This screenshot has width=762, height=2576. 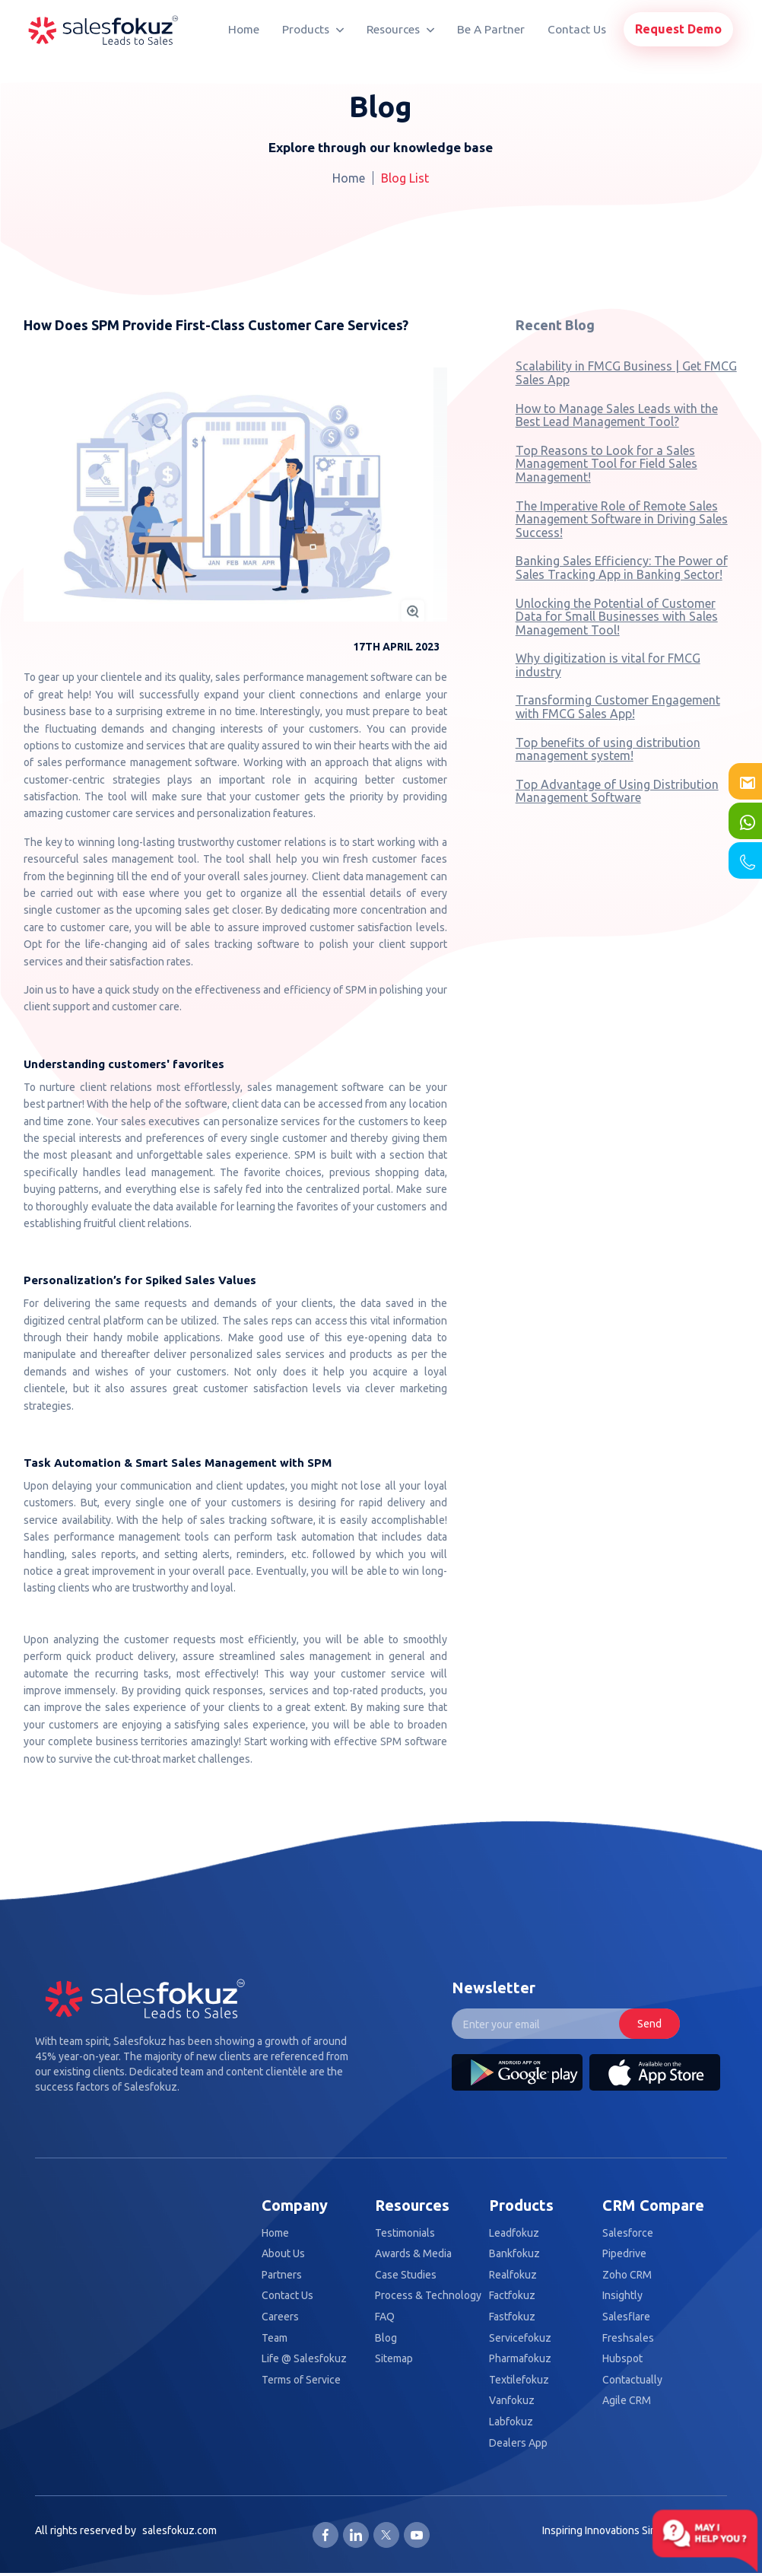 I want to click on Top benefits of using distribution management system!, so click(x=608, y=749).